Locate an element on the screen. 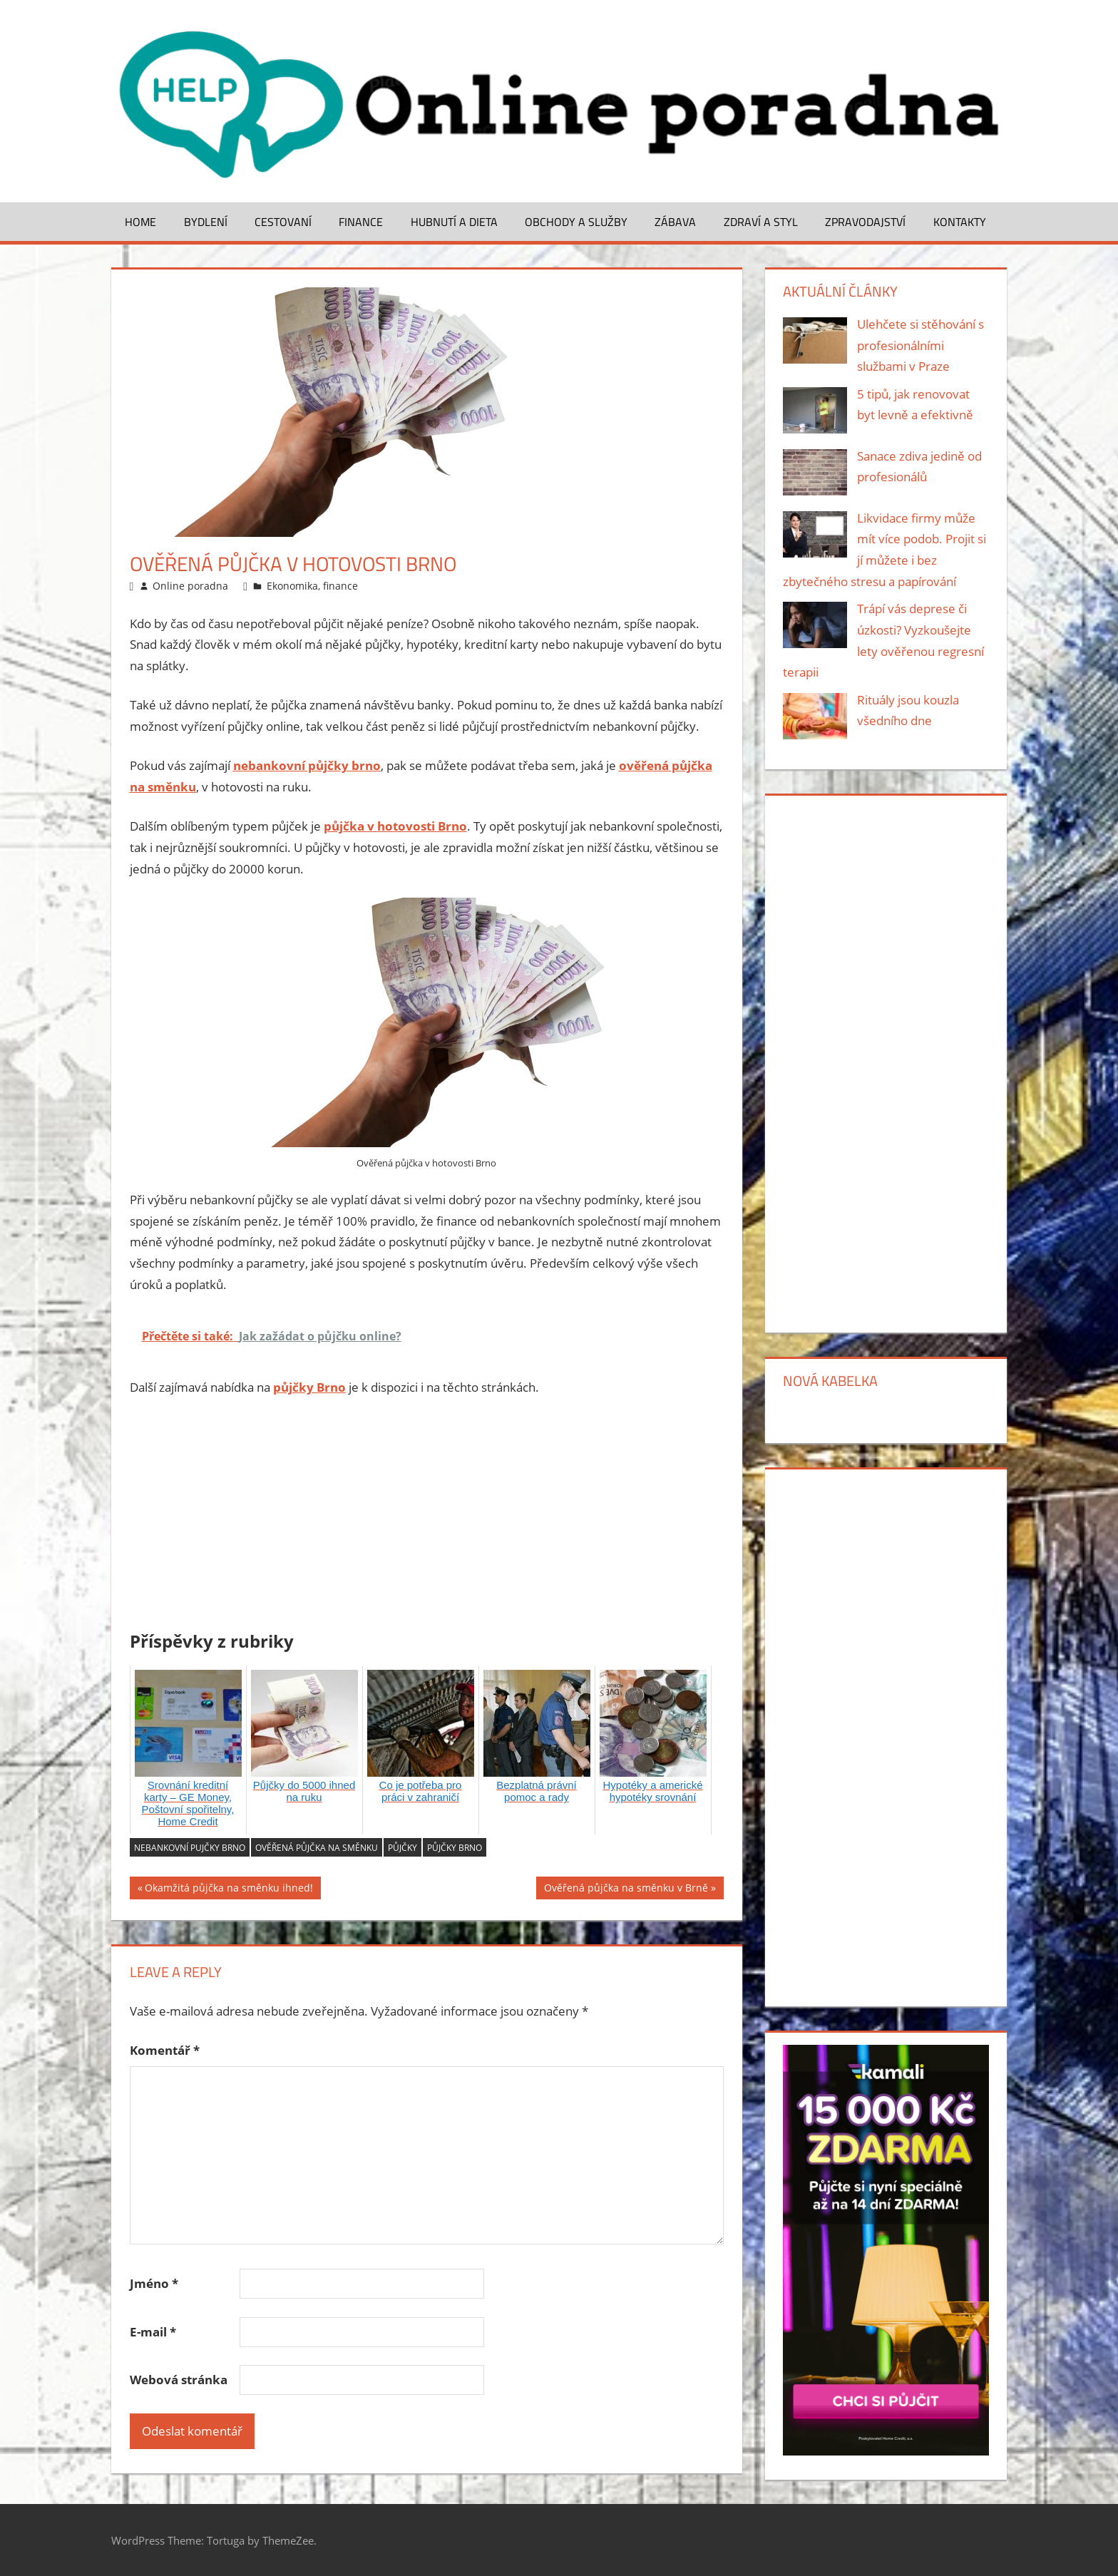 The image size is (1118, 2576). [Advertisement] is located at coordinates (427, 1516).